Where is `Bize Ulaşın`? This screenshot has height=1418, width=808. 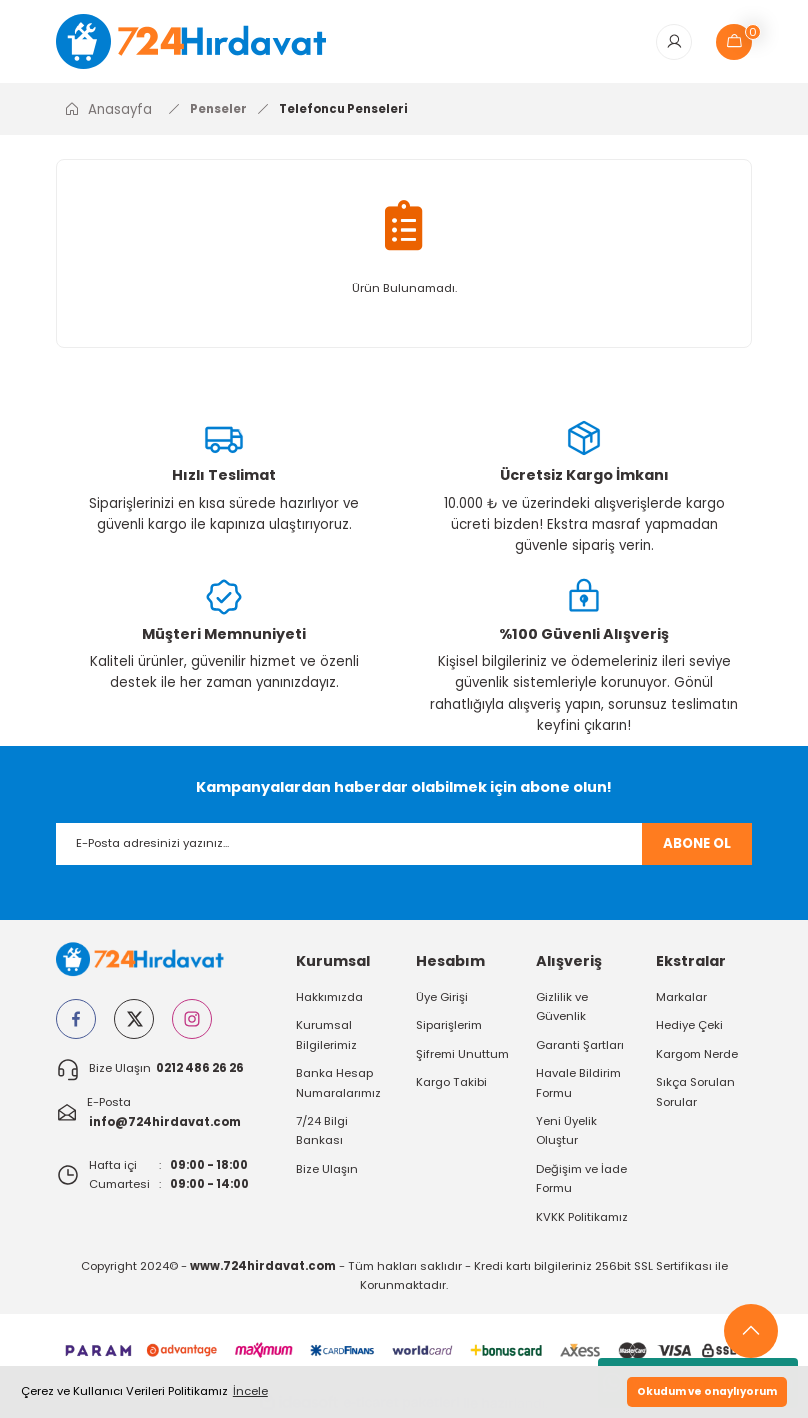 Bize Ulaşın is located at coordinates (327, 1169).